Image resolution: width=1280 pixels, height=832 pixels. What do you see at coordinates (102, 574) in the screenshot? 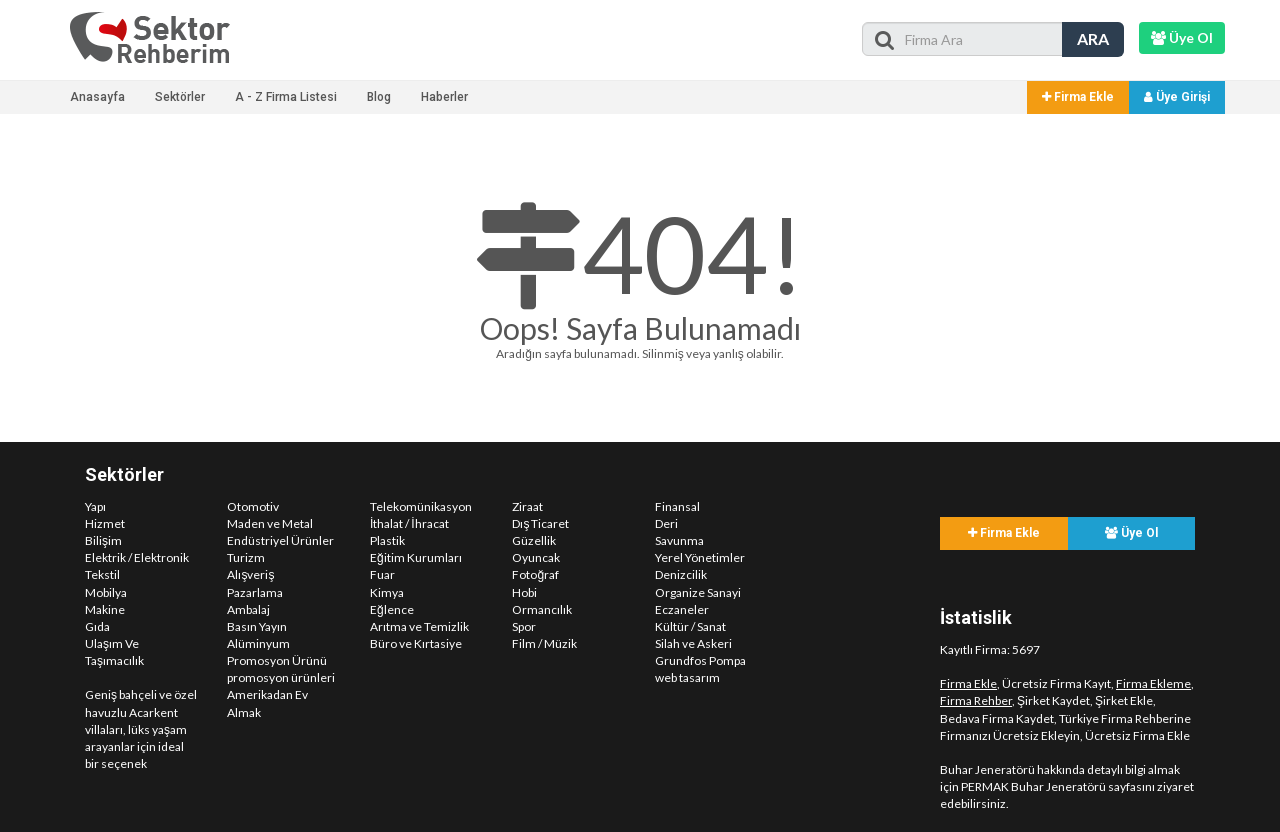
I see `Tekstil` at bounding box center [102, 574].